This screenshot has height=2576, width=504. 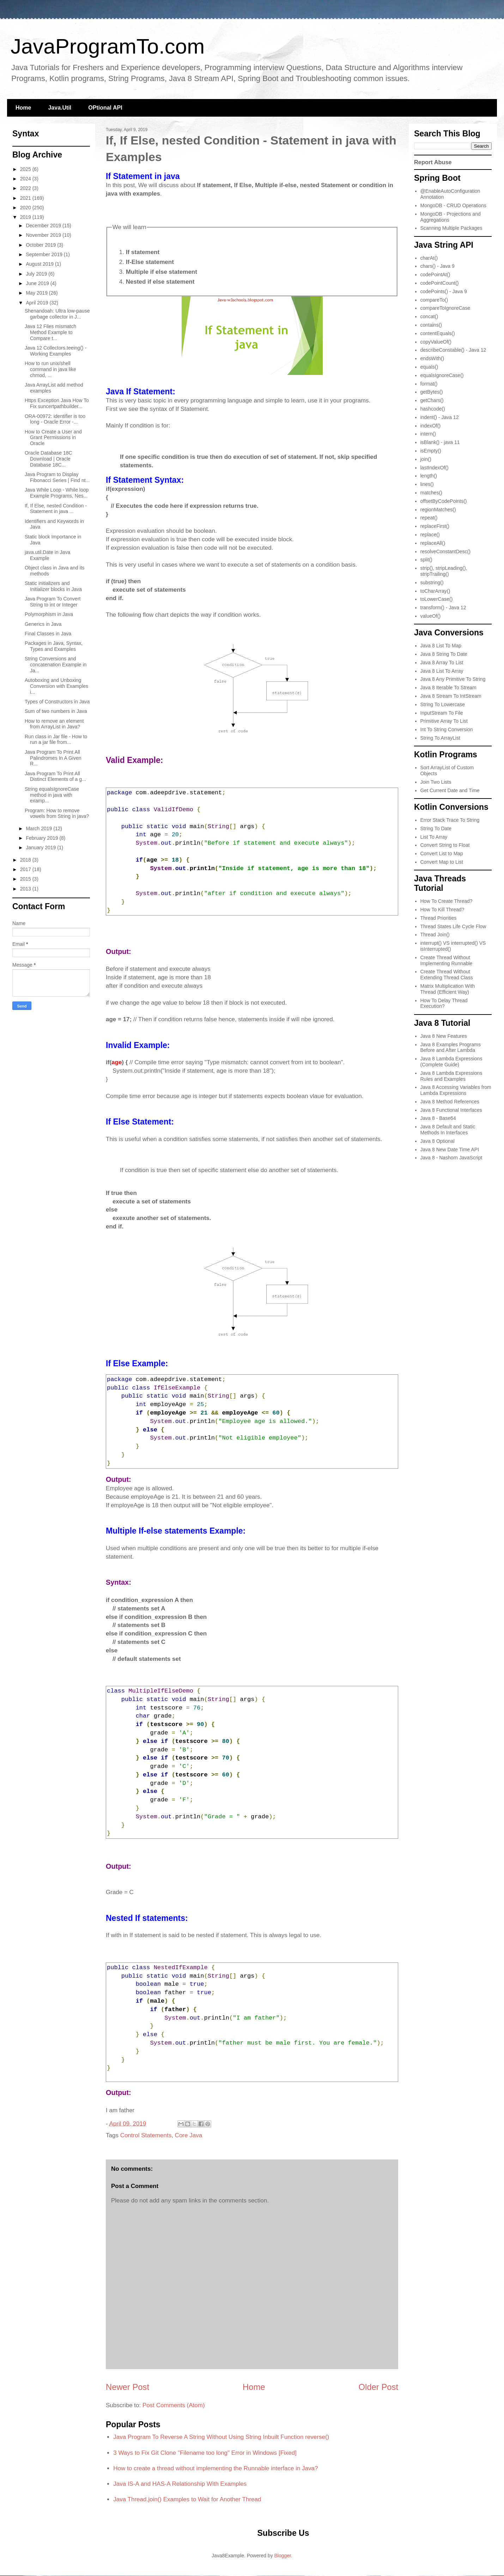 What do you see at coordinates (435, 342) in the screenshot?
I see `copyValueOf()` at bounding box center [435, 342].